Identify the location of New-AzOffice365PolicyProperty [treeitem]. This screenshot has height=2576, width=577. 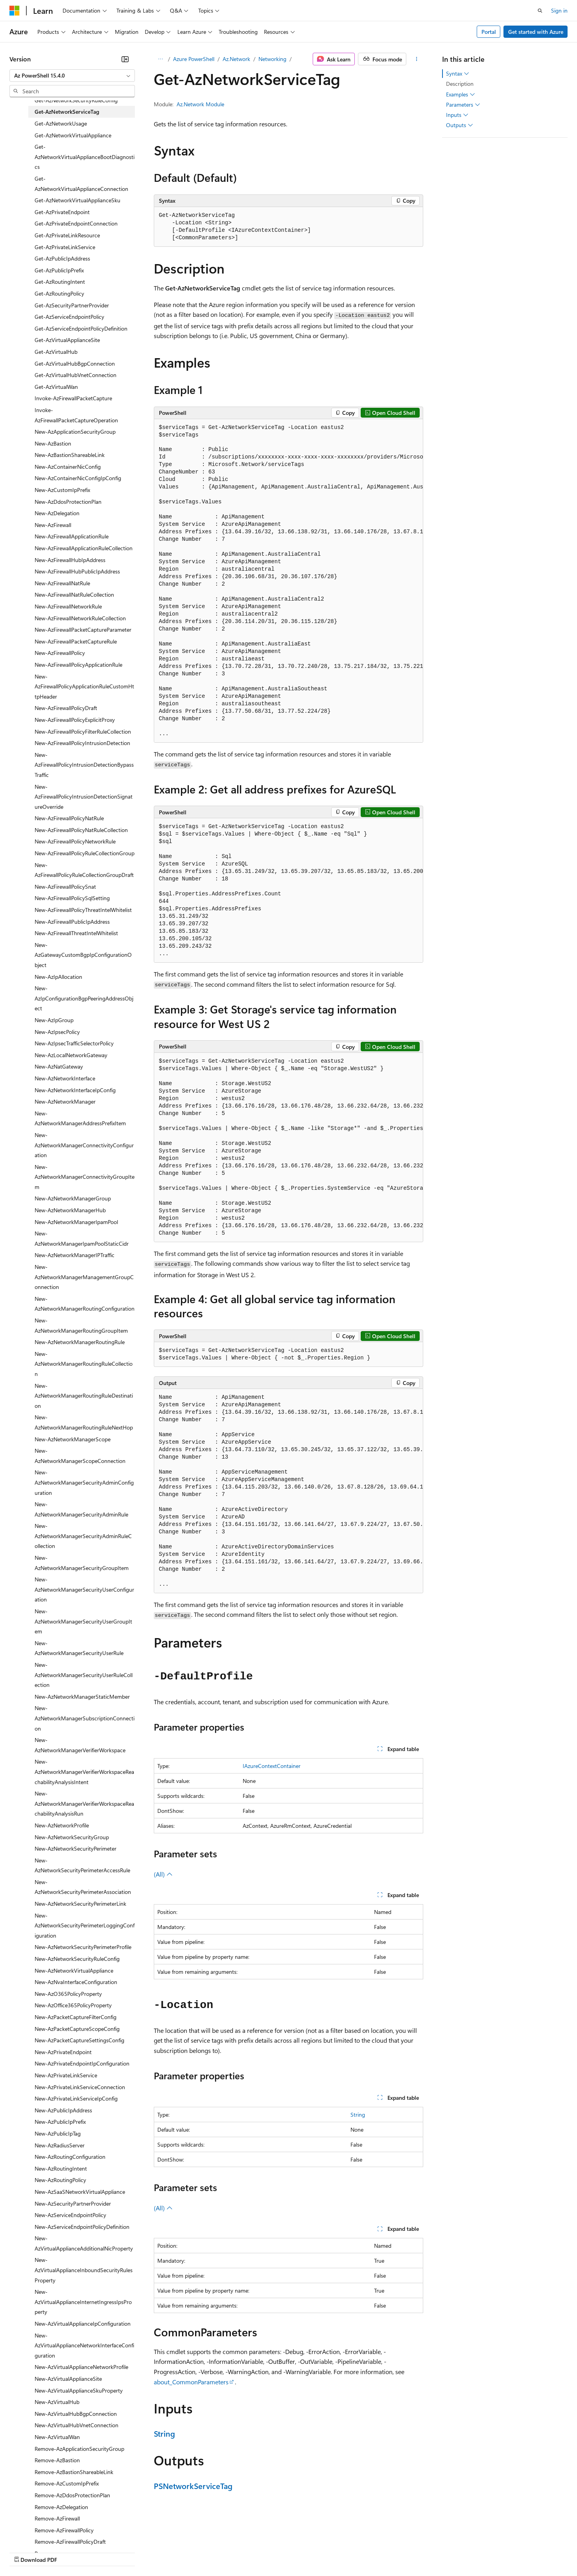
(73, 2005).